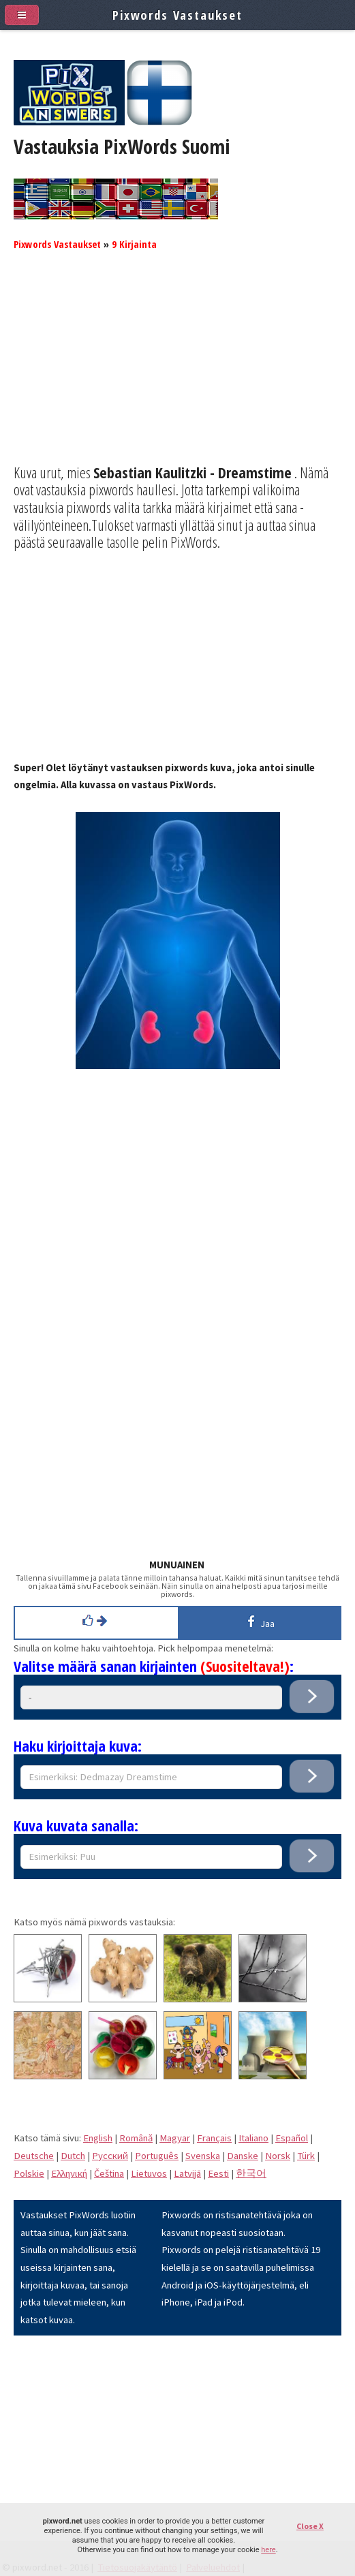 Image resolution: width=355 pixels, height=2576 pixels. I want to click on English, so click(97, 2138).